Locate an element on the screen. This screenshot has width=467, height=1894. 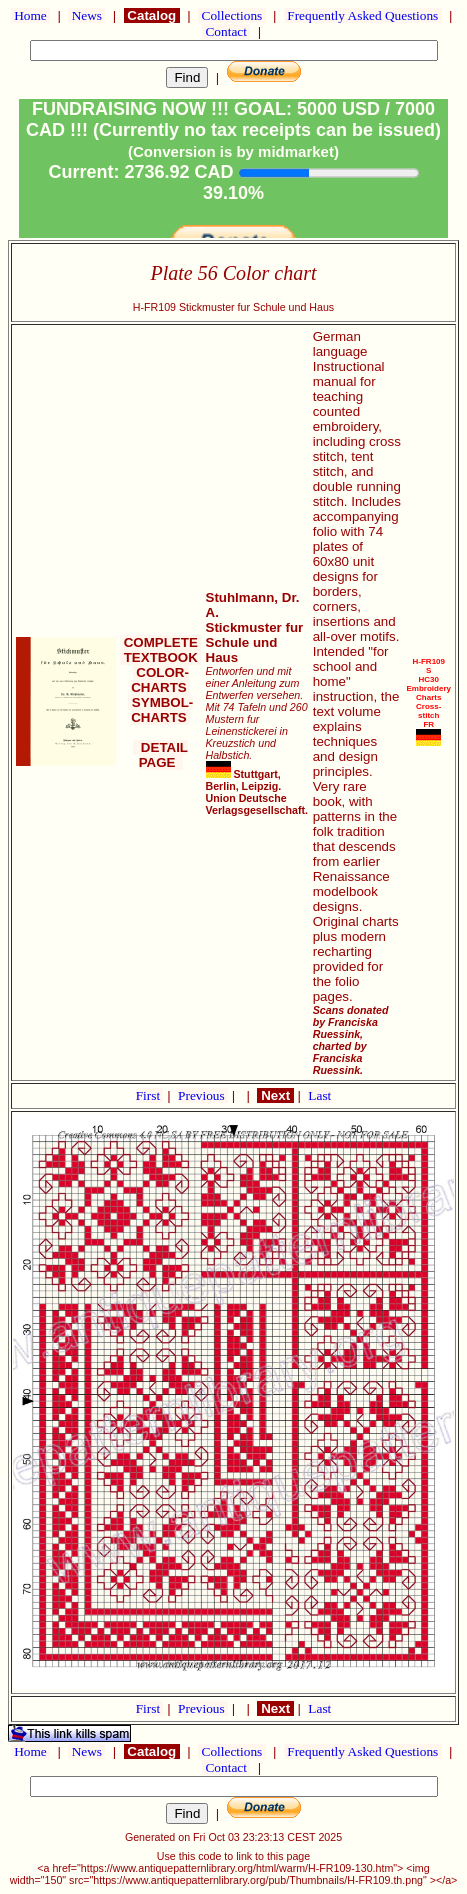
DETAIL PAGE is located at coordinates (160, 755).